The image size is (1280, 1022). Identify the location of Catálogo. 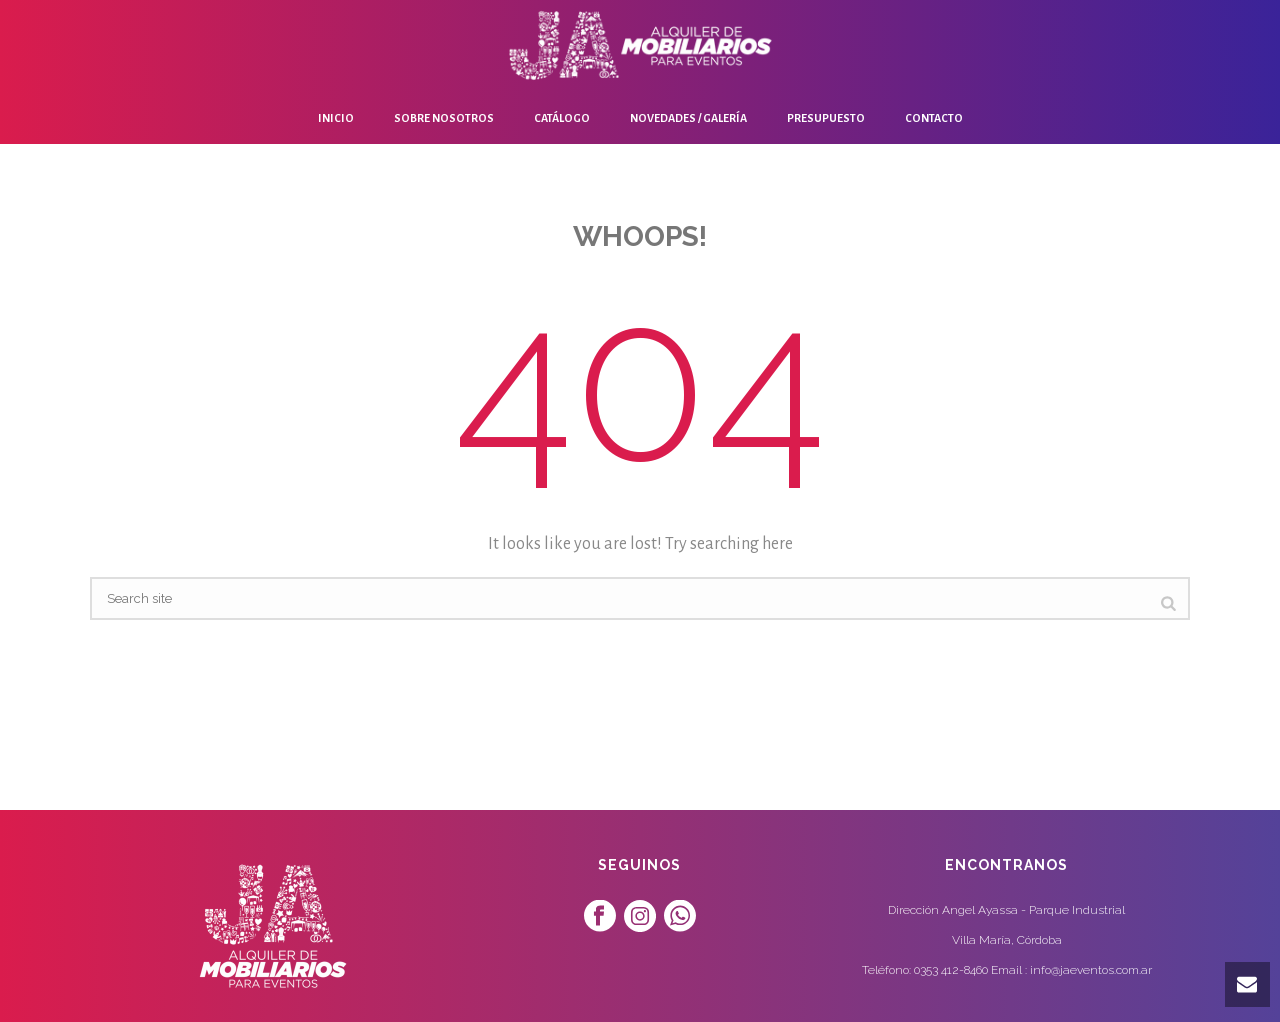
(562, 118).